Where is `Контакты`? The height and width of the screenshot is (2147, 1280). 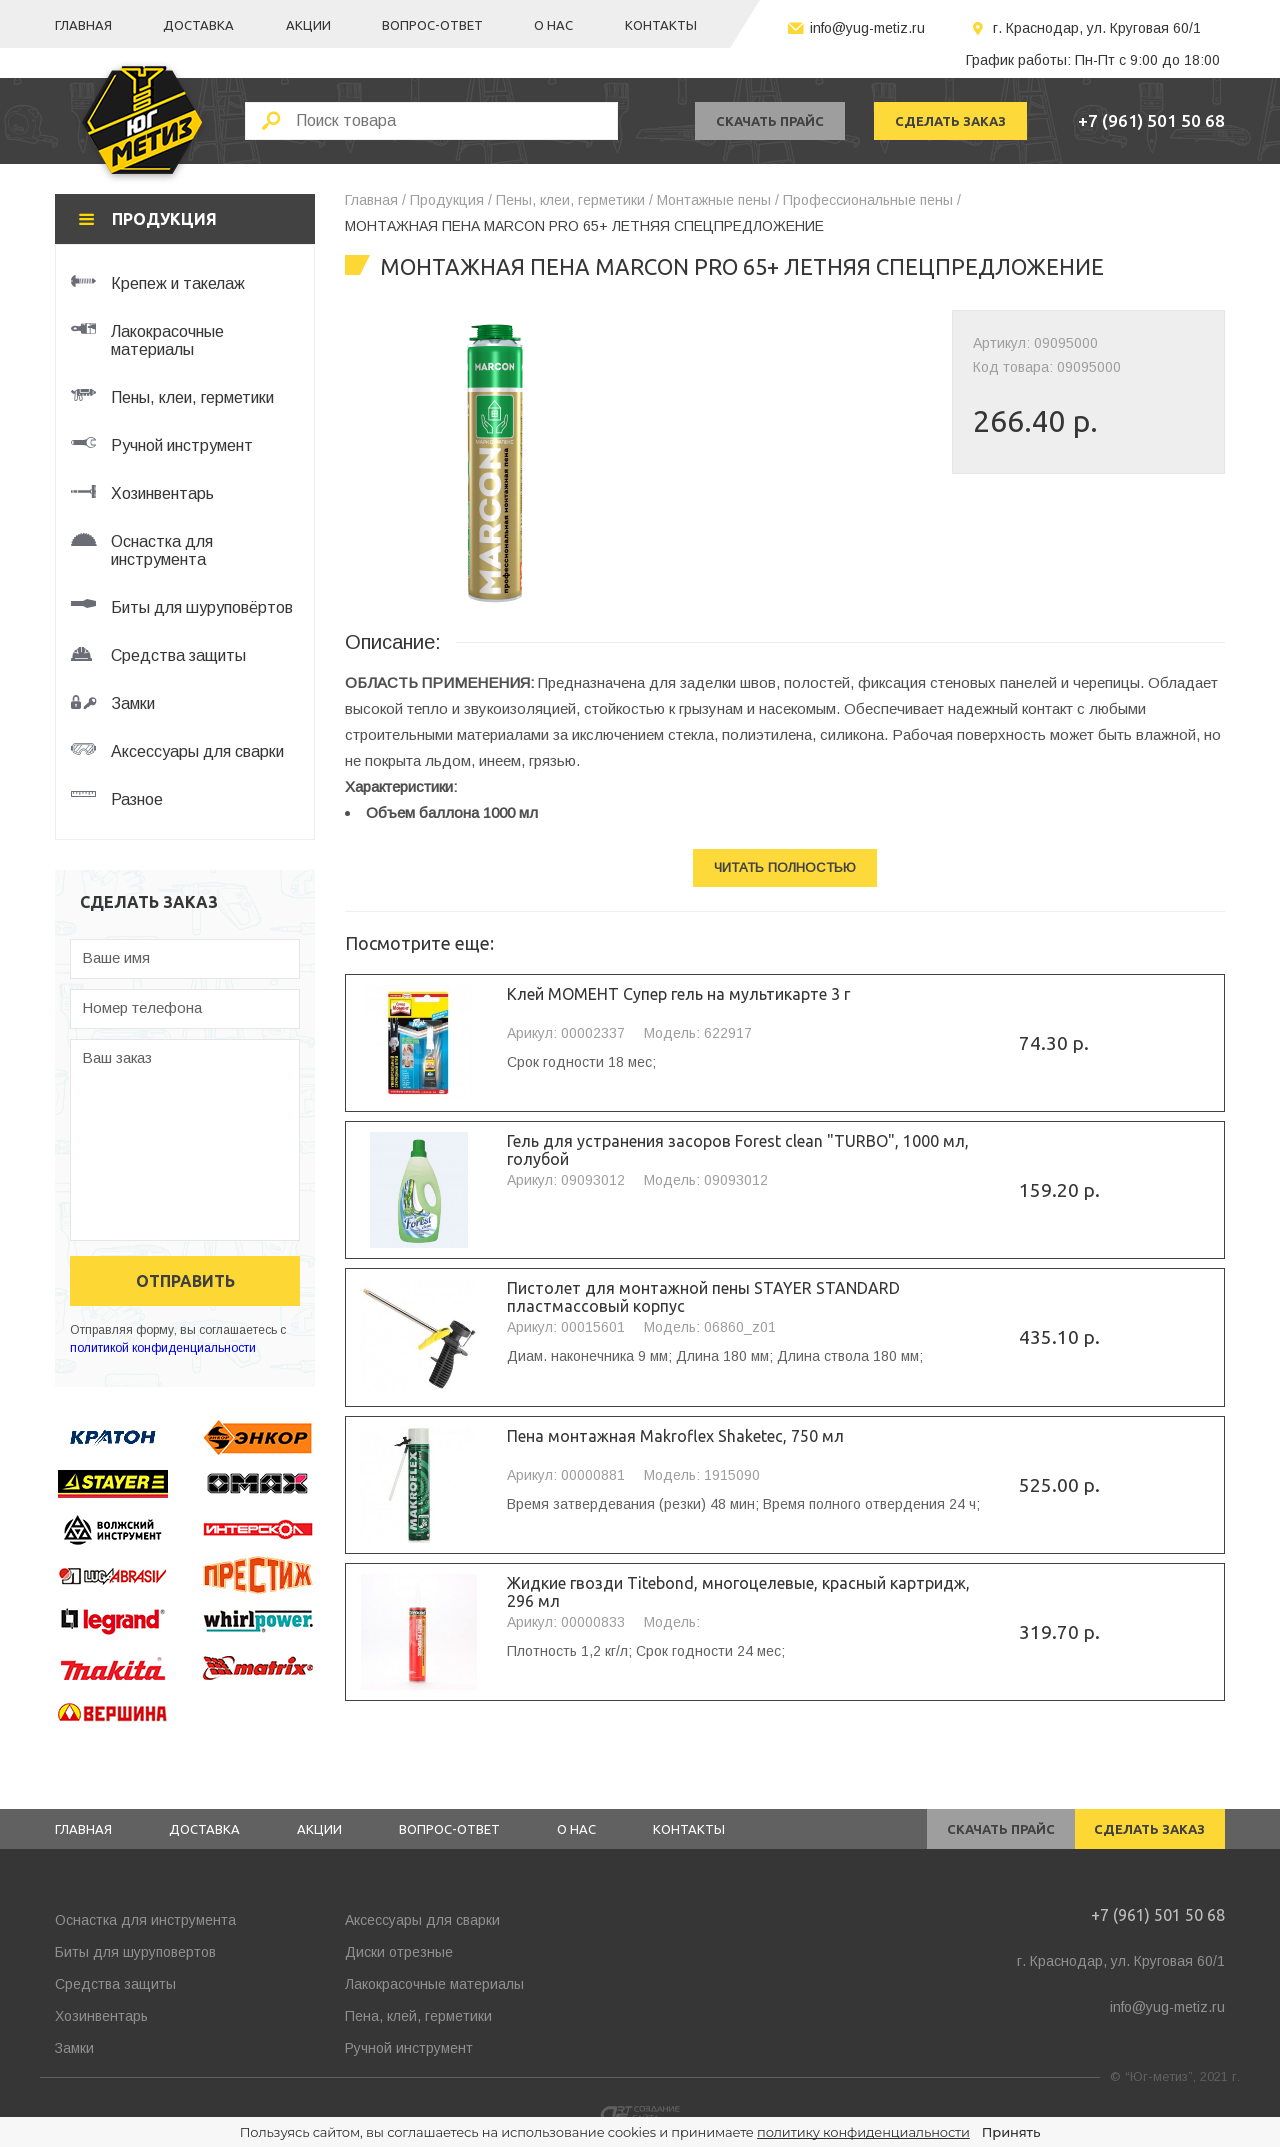
Контакты is located at coordinates (661, 25).